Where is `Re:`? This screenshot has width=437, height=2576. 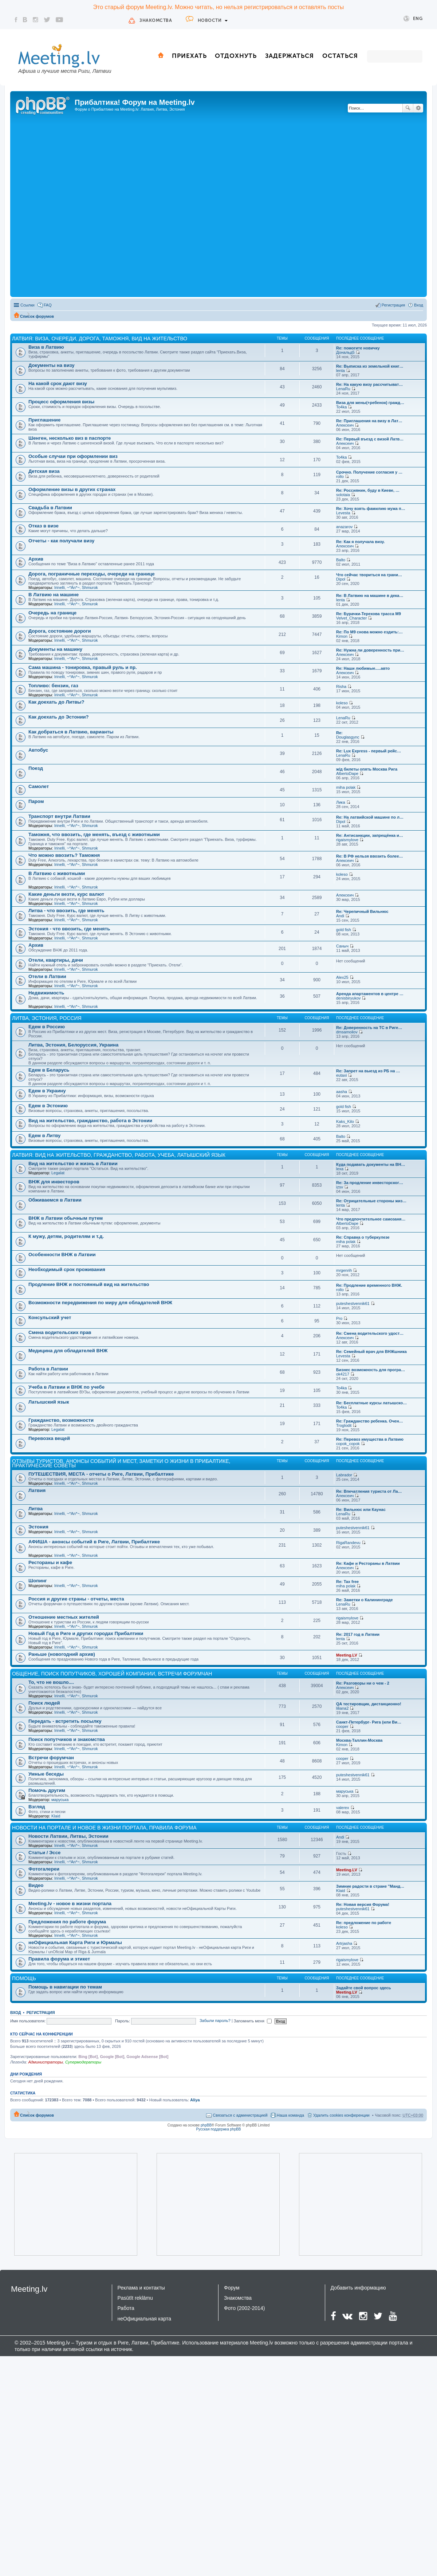
Re: is located at coordinates (339, 733).